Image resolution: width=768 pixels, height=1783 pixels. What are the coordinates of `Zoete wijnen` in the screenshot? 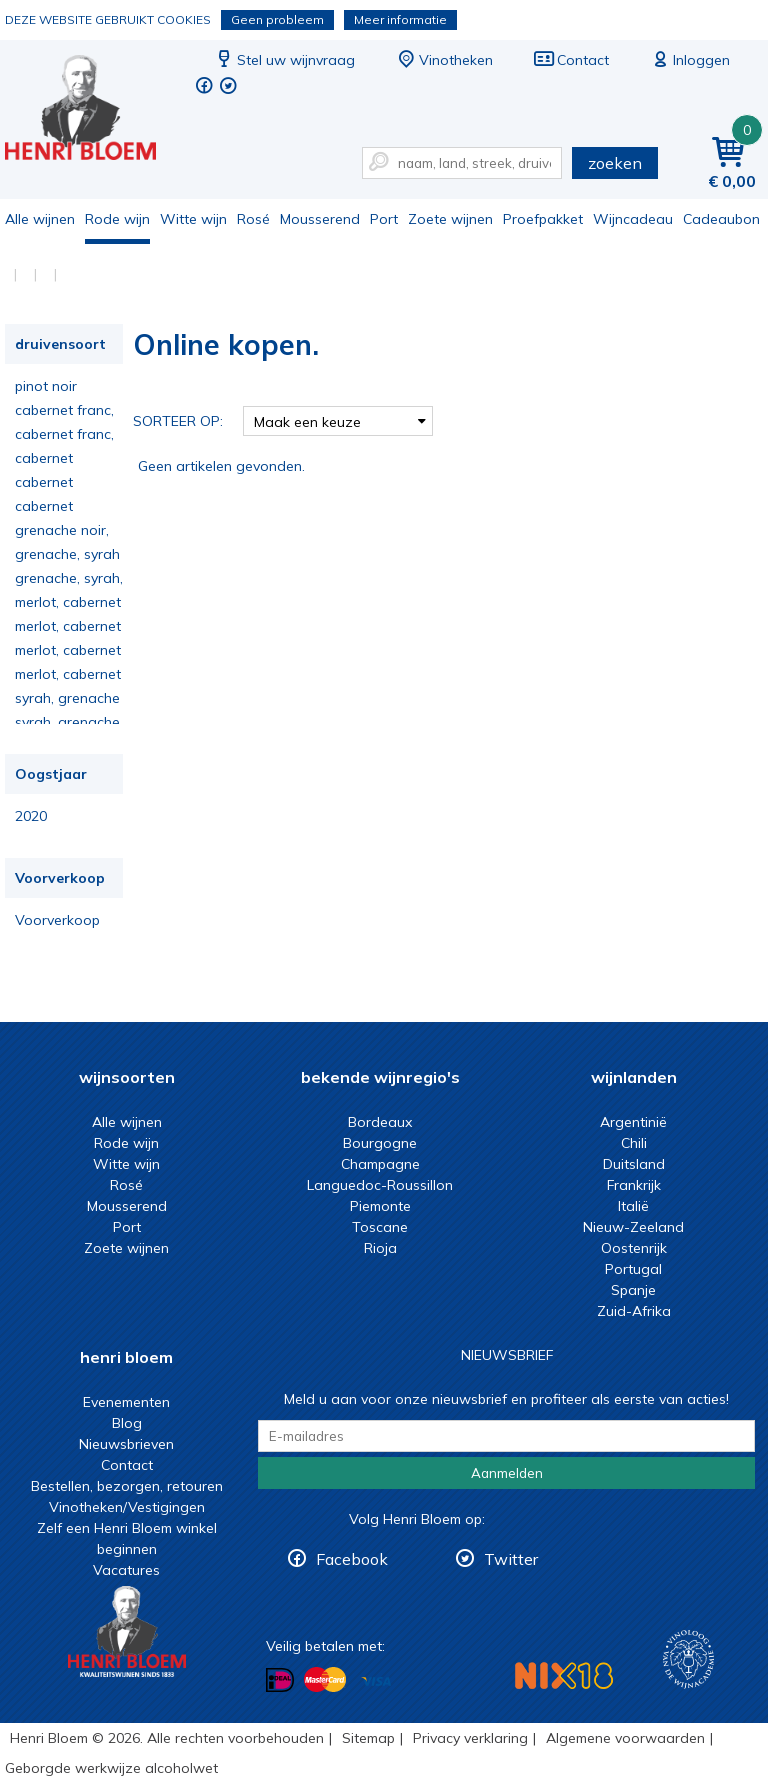 It's located at (450, 219).